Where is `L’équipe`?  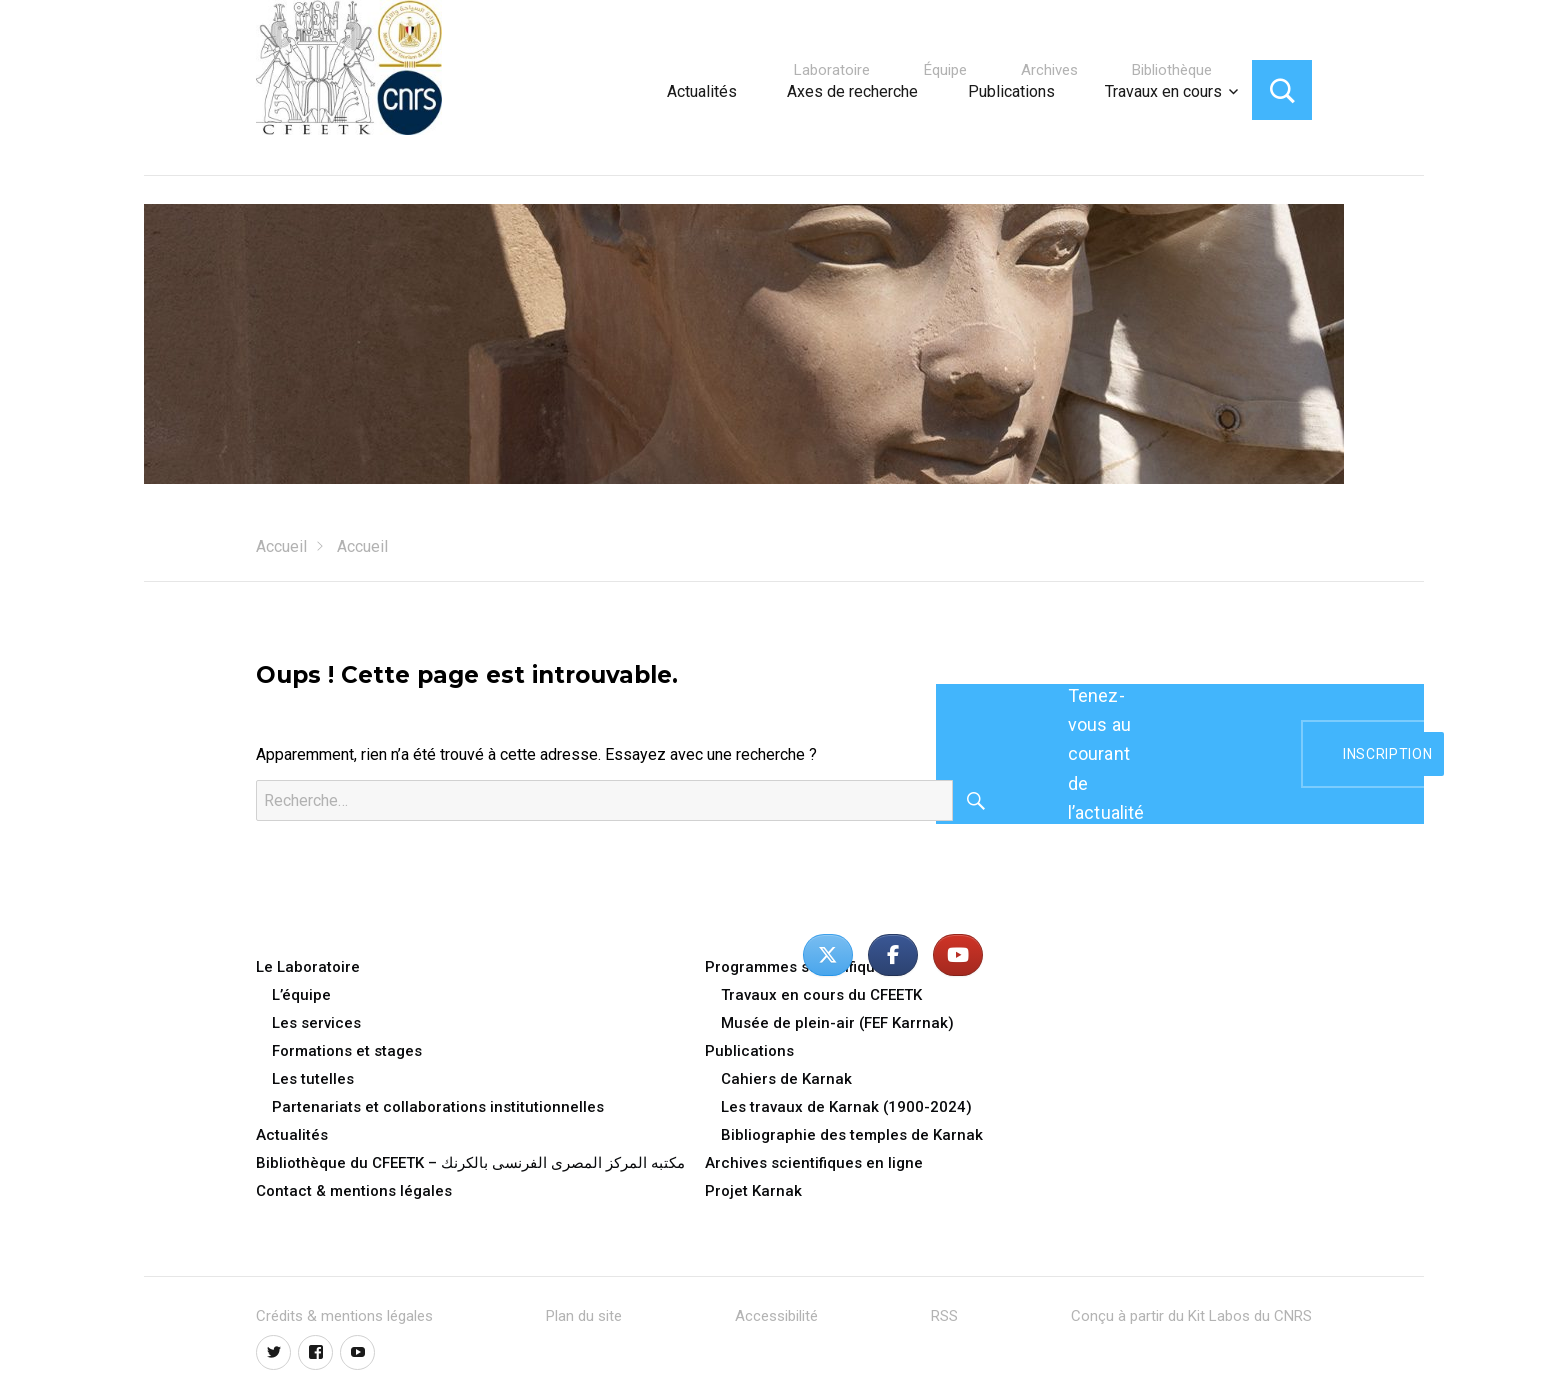 L’équipe is located at coordinates (301, 995).